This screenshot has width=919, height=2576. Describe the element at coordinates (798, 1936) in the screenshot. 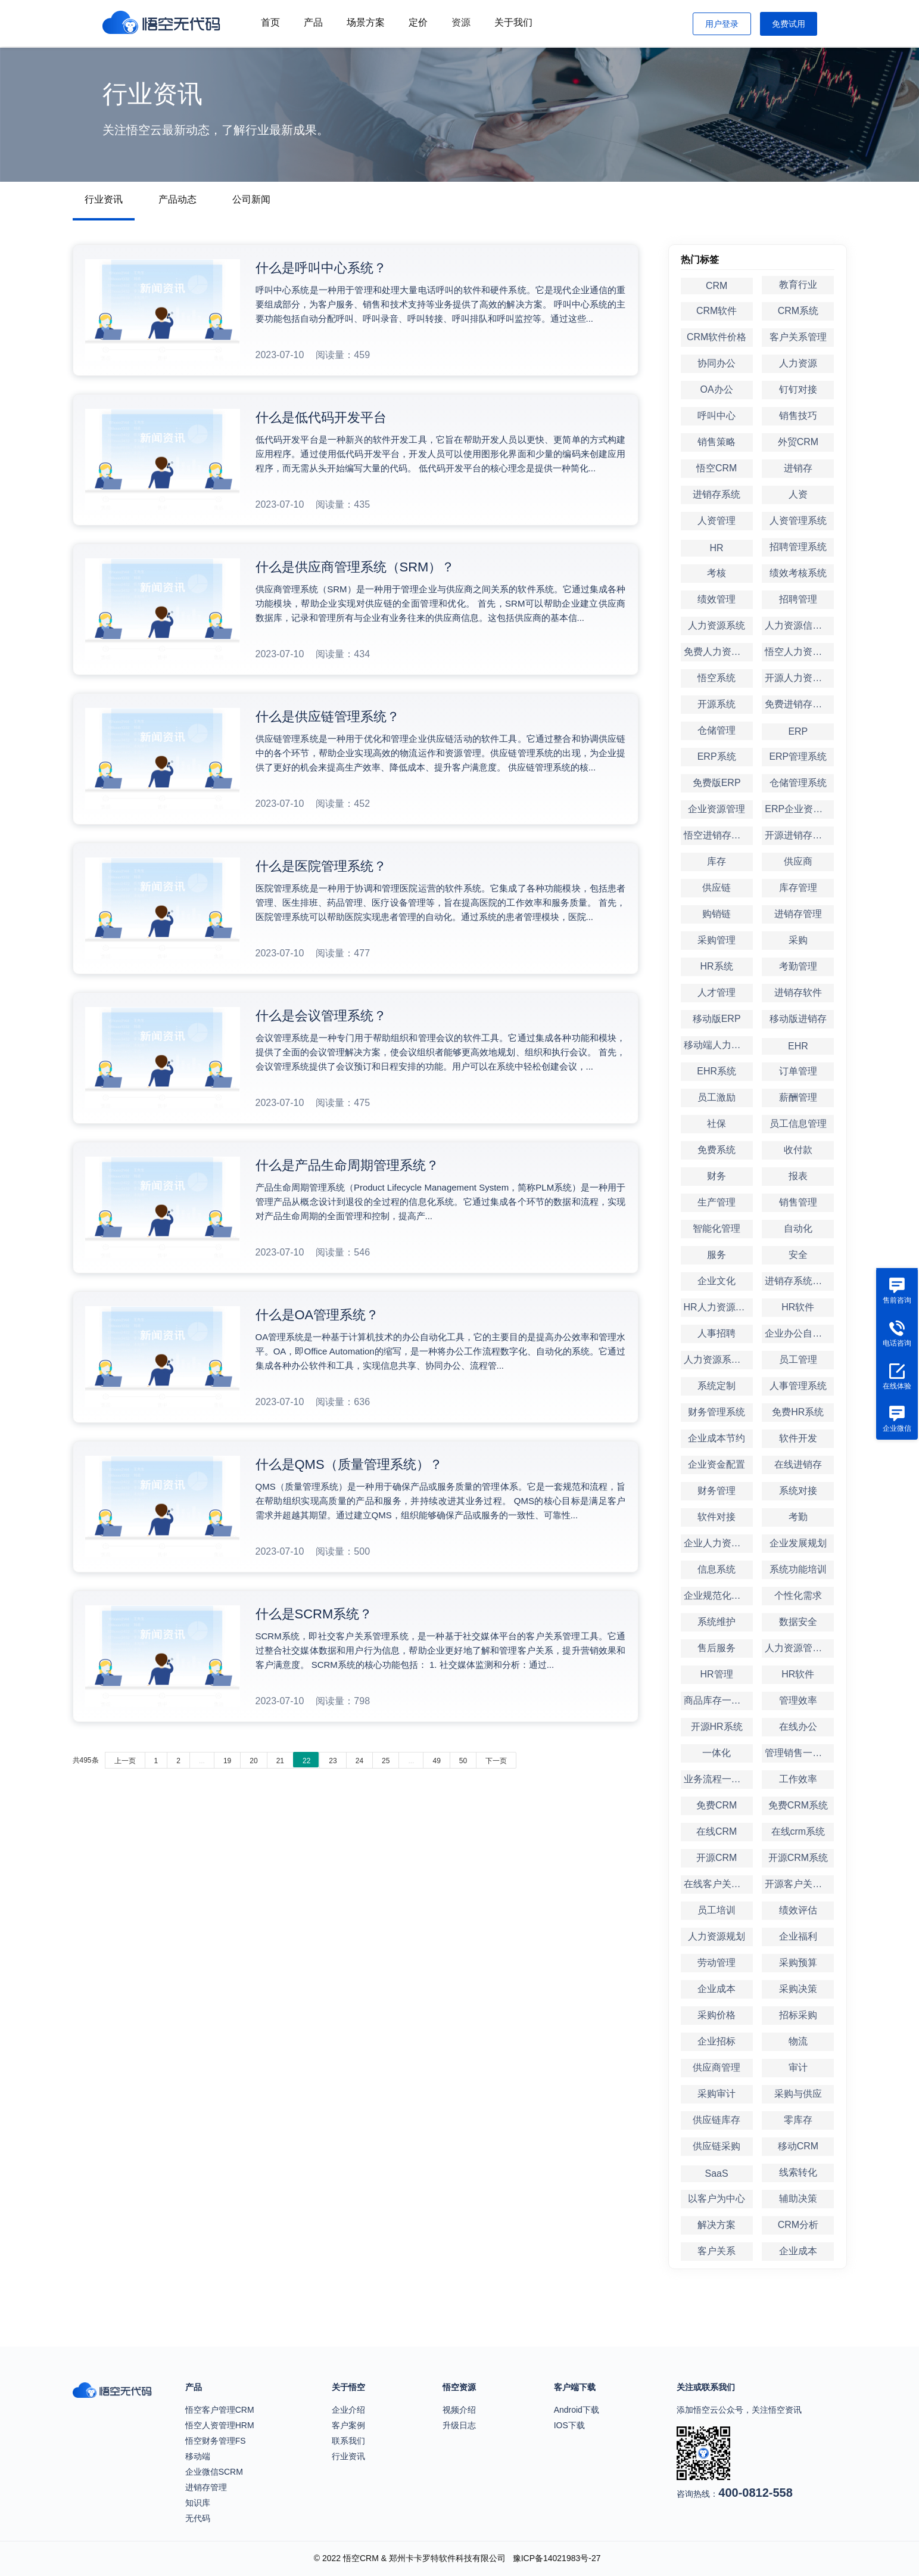

I see `企业福利` at that location.